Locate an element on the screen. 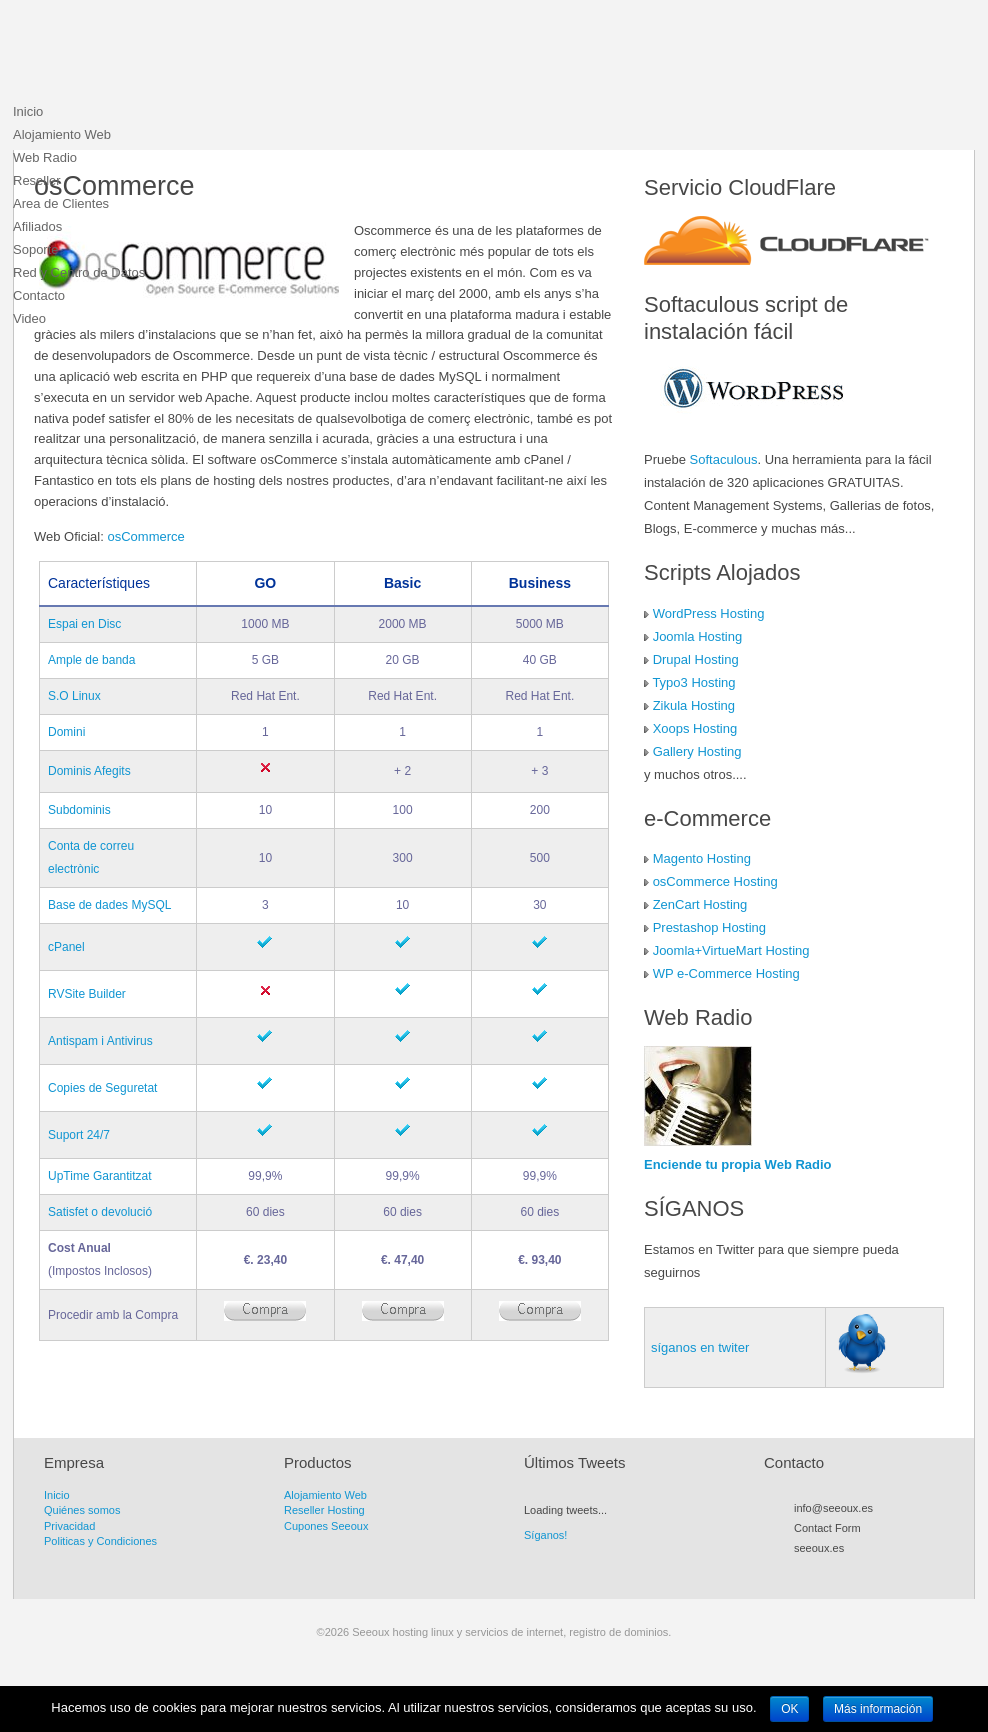 This screenshot has width=988, height=1732. Softaculous is located at coordinates (724, 459).